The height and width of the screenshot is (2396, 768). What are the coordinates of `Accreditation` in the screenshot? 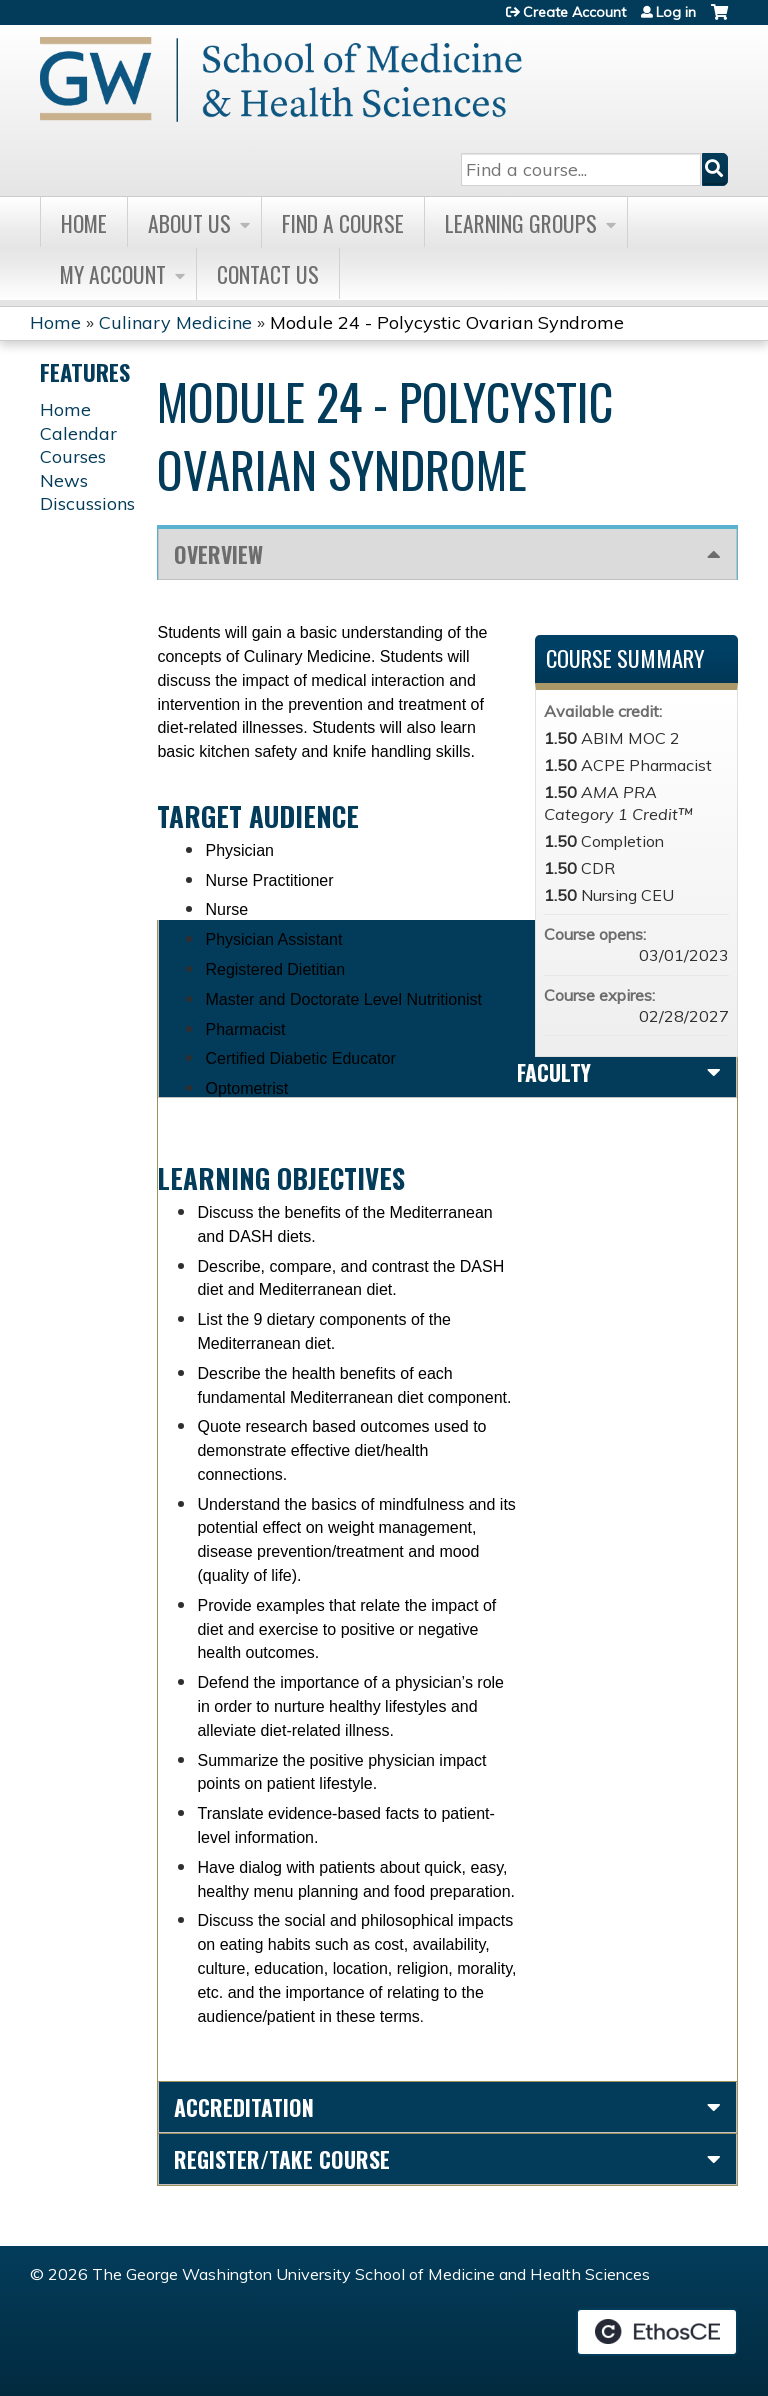 It's located at (244, 2107).